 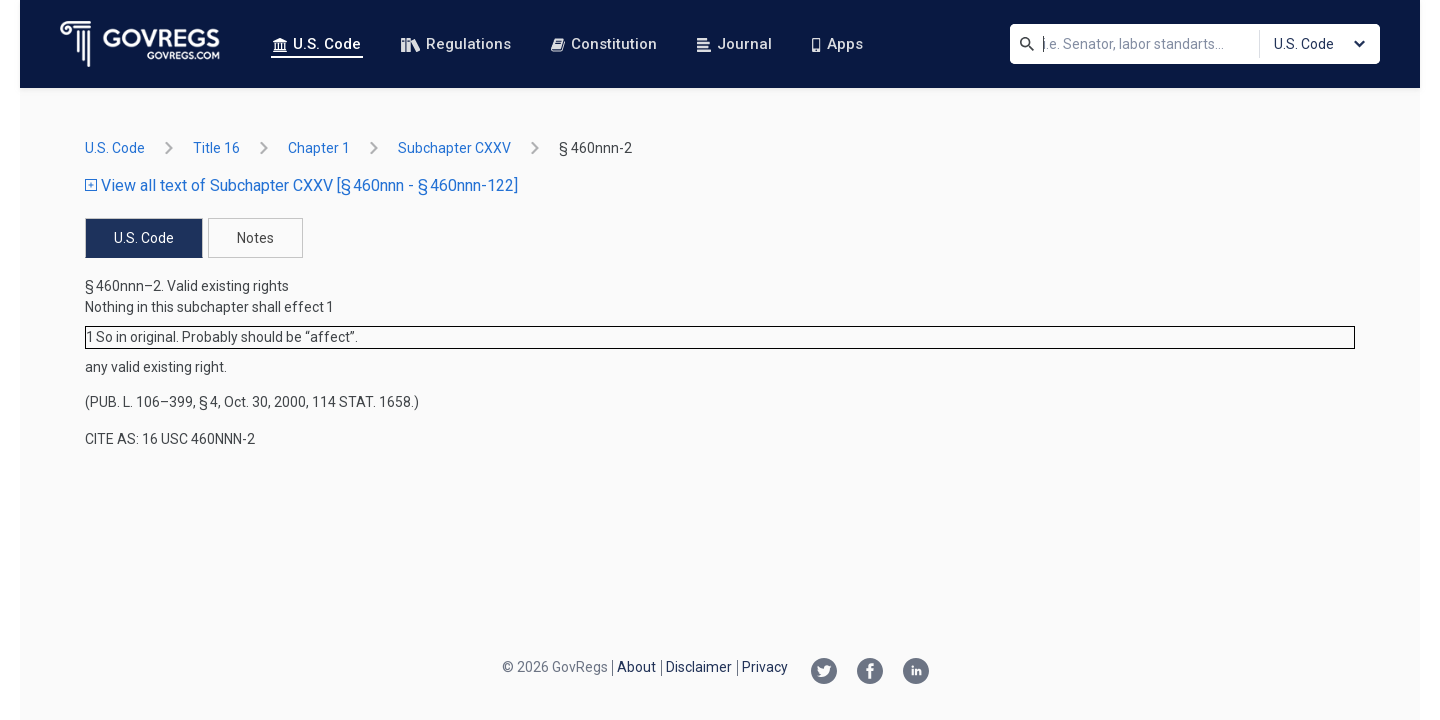 I want to click on Constitution, so click(x=604, y=44).